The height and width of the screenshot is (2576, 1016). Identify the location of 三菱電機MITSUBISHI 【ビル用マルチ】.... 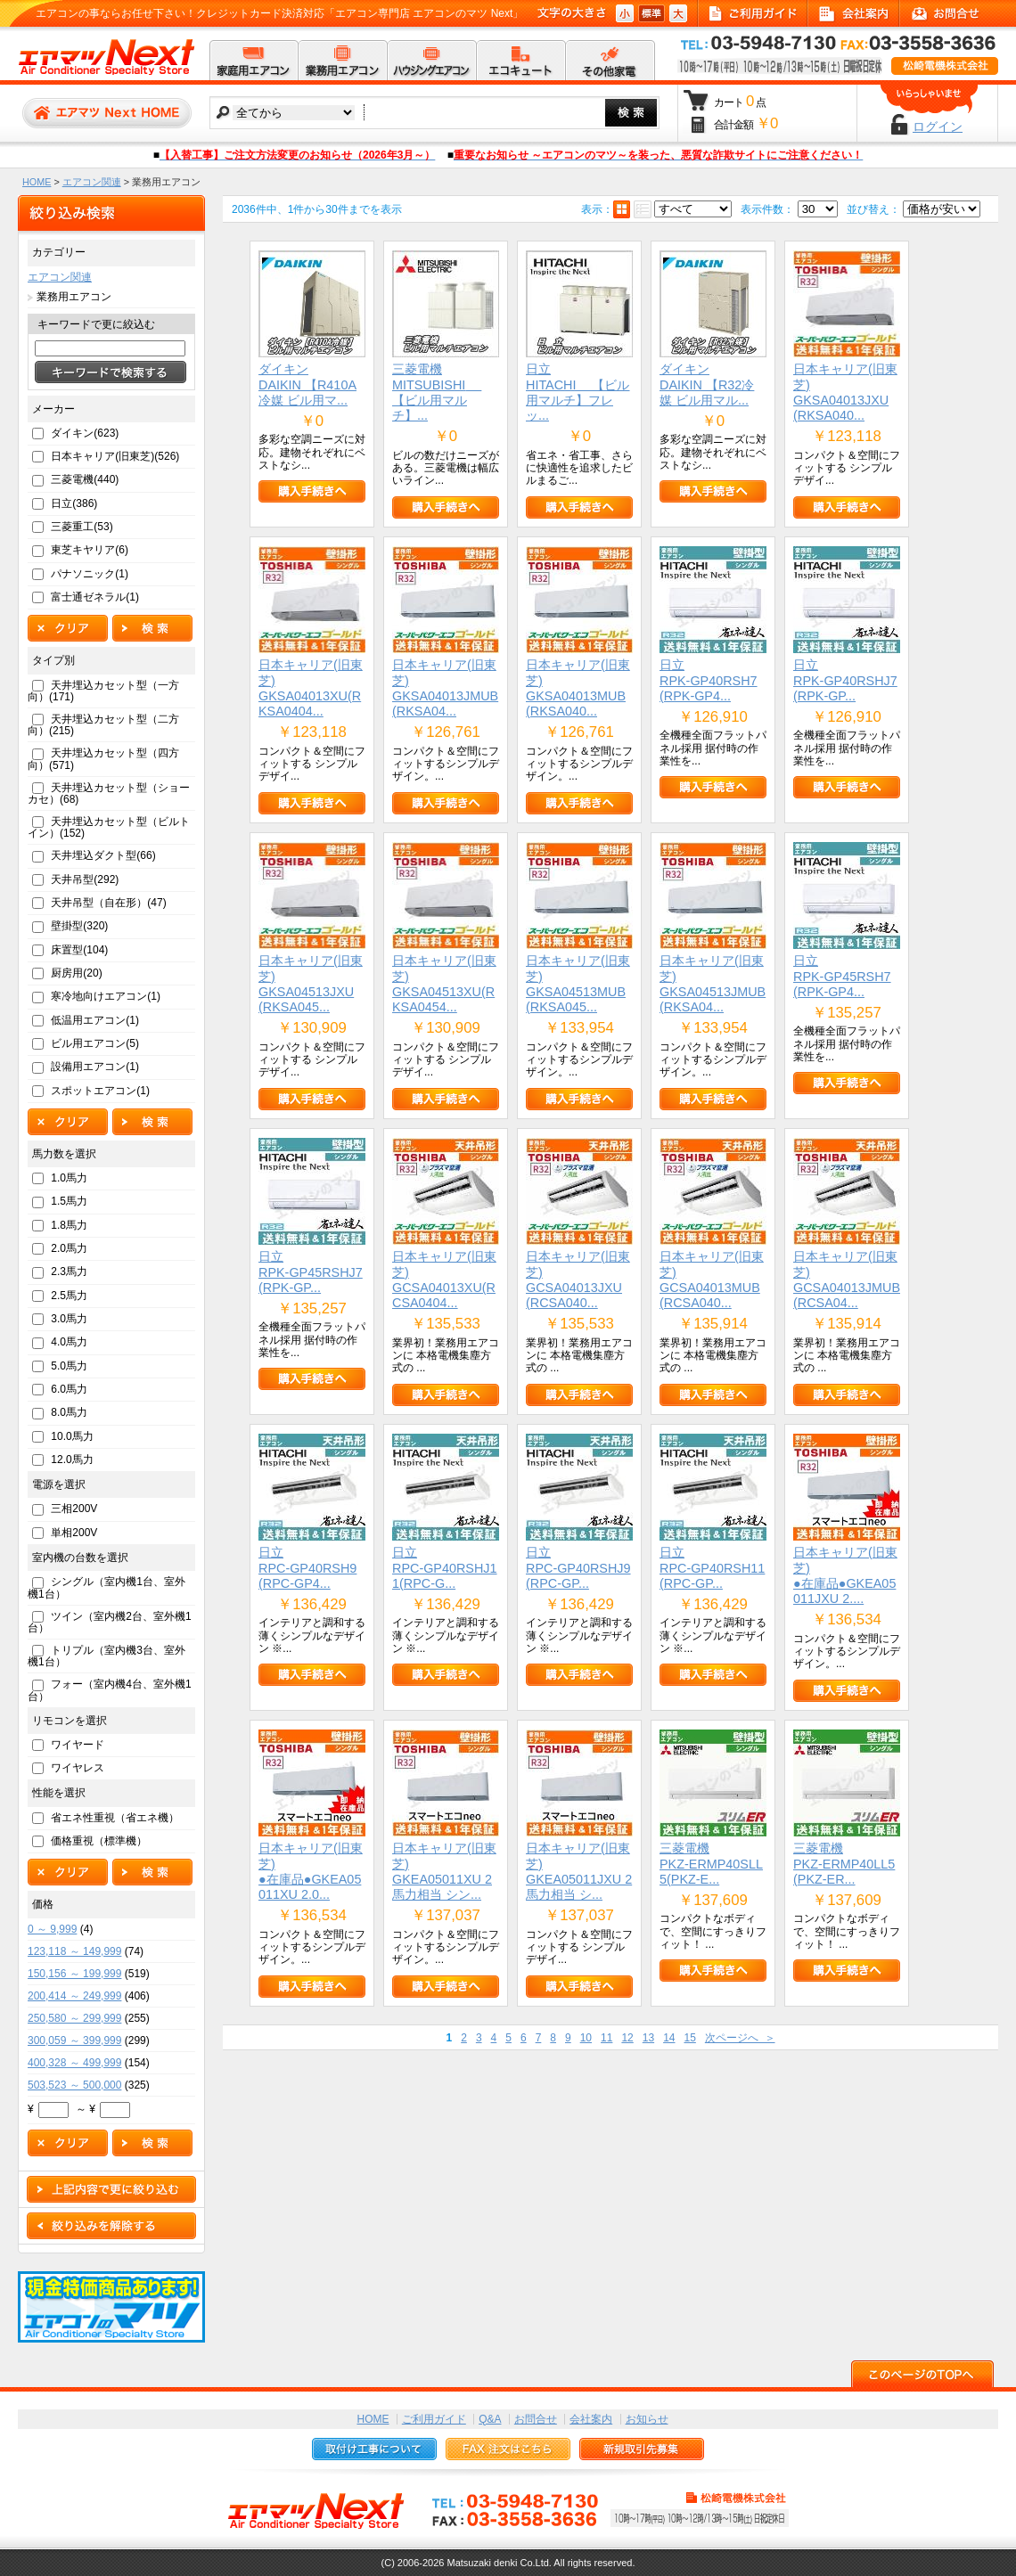
(436, 392).